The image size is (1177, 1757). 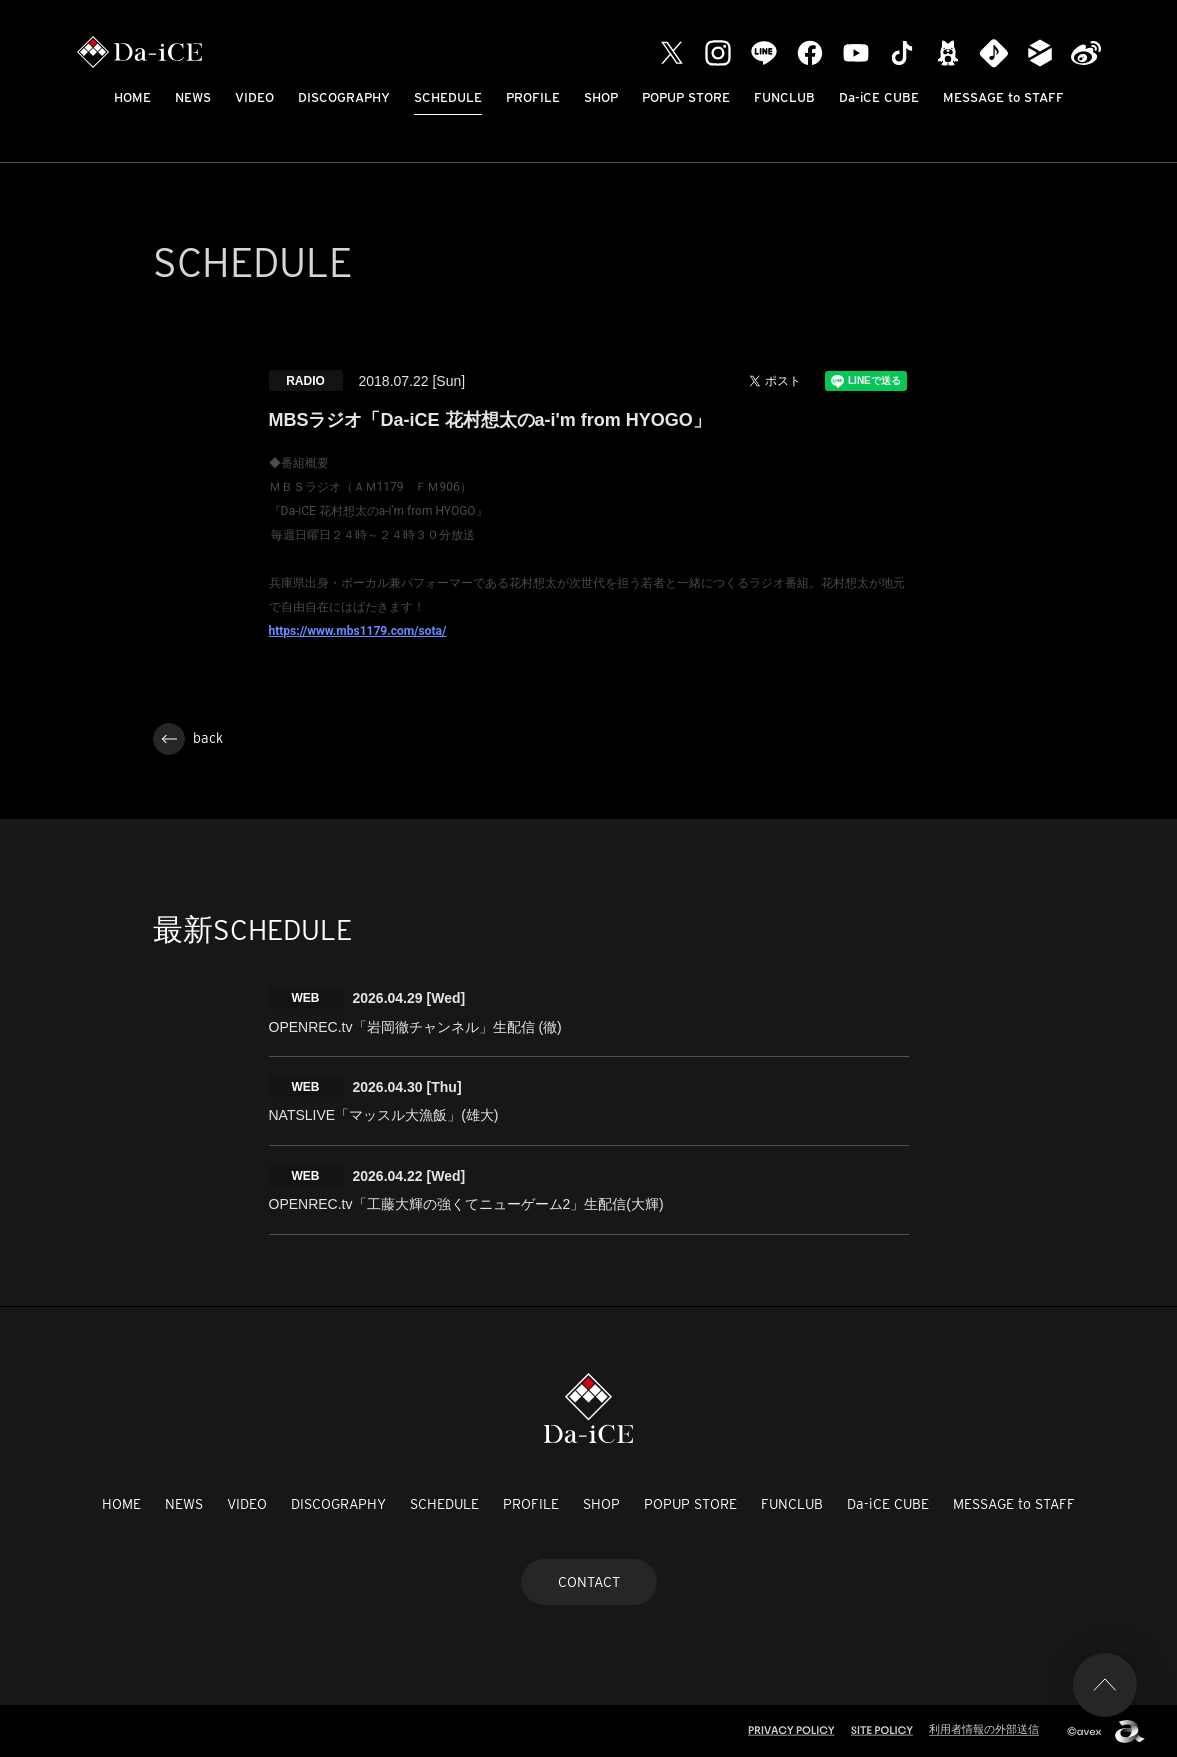 What do you see at coordinates (1003, 97) in the screenshot?
I see `MESSAGE to STAFF` at bounding box center [1003, 97].